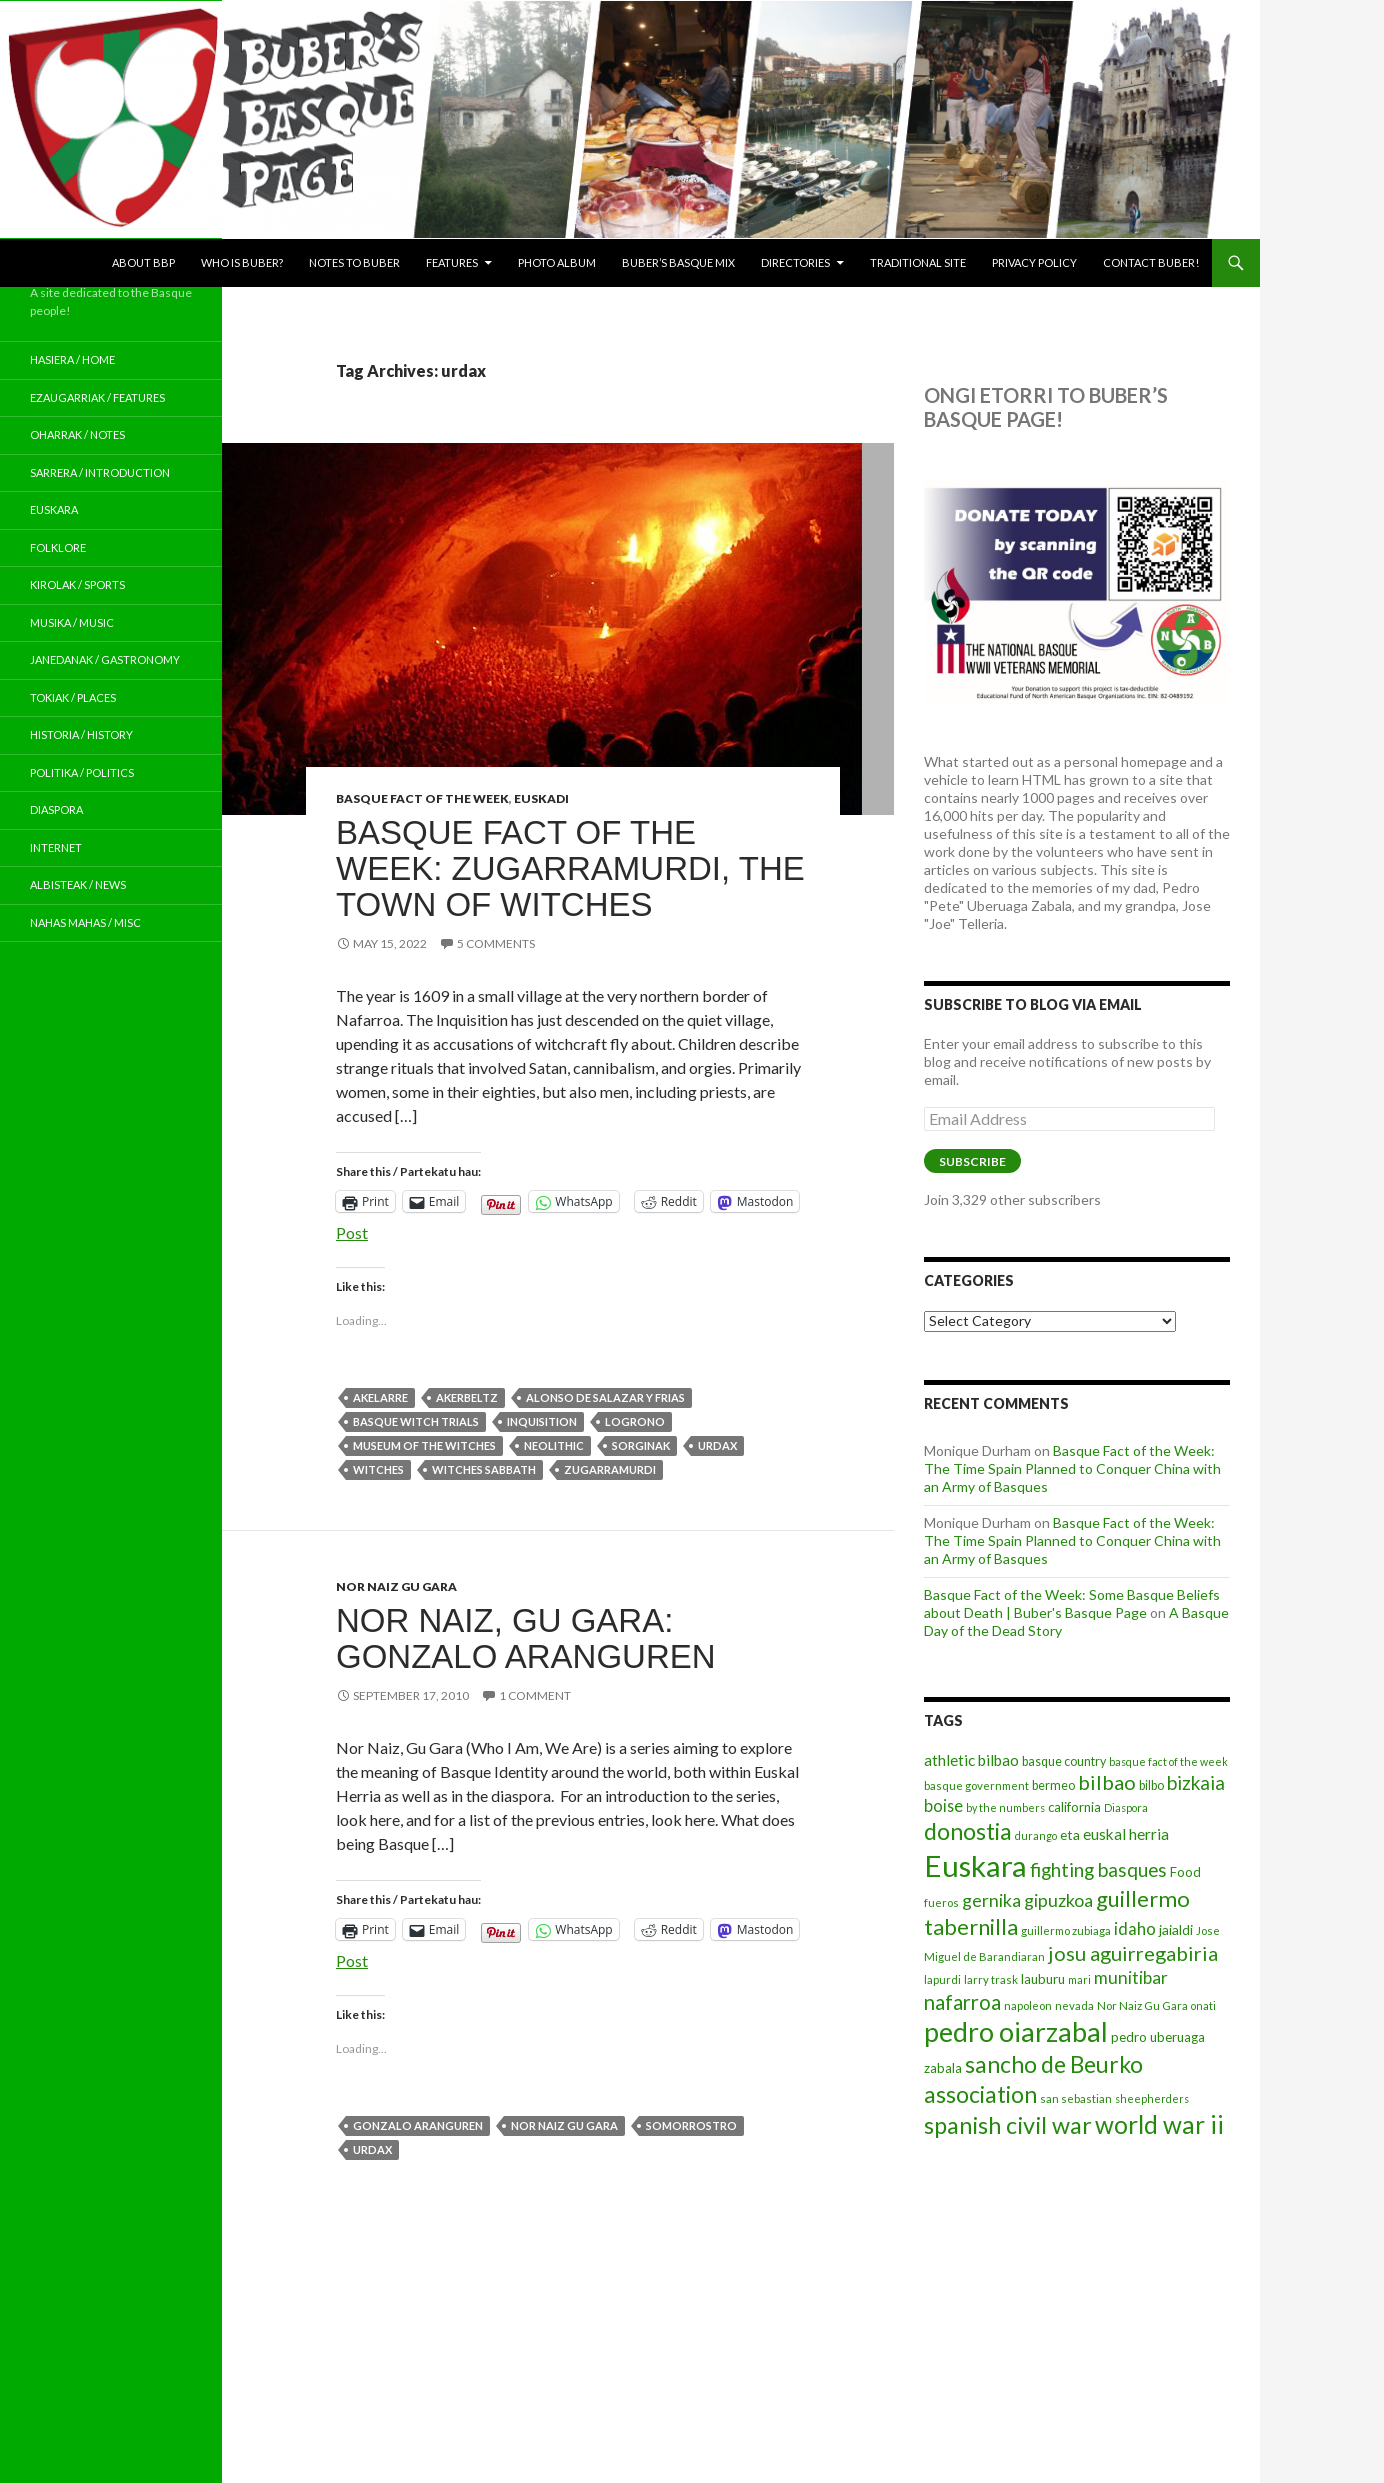 This screenshot has height=2483, width=1384. Describe the element at coordinates (484, 1469) in the screenshot. I see `witches sabbath` at that location.